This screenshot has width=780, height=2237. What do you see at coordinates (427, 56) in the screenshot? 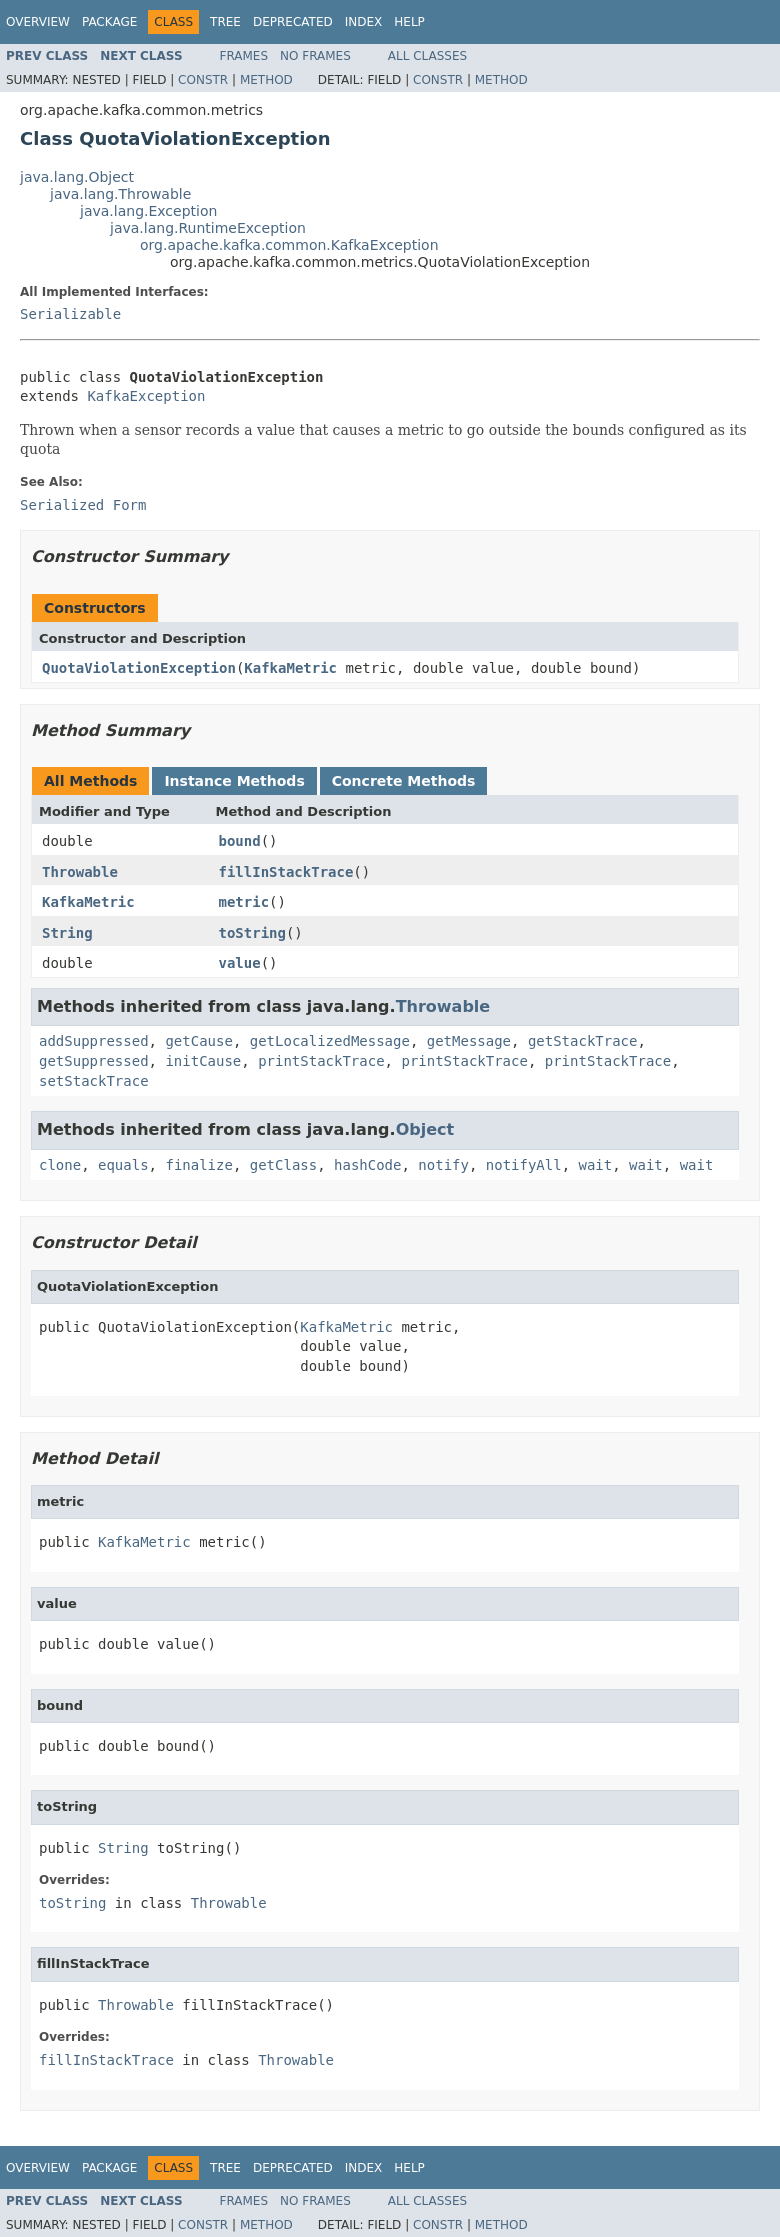
I see `All Classes` at bounding box center [427, 56].